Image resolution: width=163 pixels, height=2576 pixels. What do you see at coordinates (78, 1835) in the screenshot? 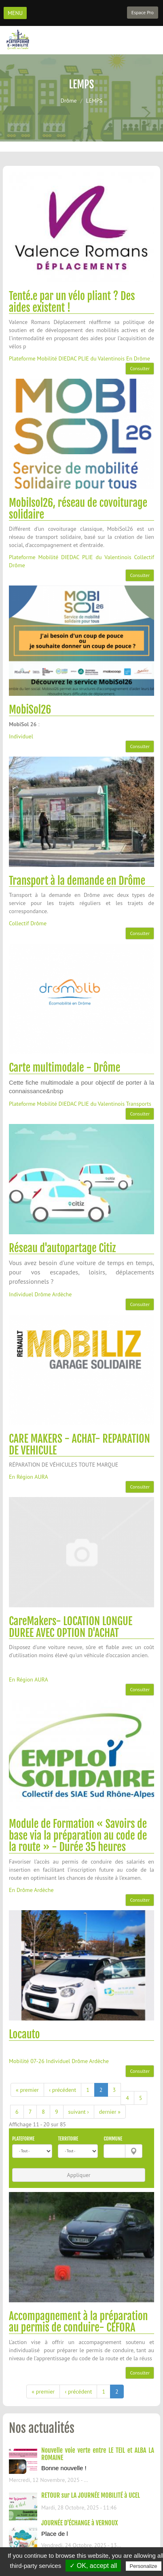
I see `Module de Formation « Savoirs de base via la préparation au code de la route » - Durée 35 heures` at bounding box center [78, 1835].